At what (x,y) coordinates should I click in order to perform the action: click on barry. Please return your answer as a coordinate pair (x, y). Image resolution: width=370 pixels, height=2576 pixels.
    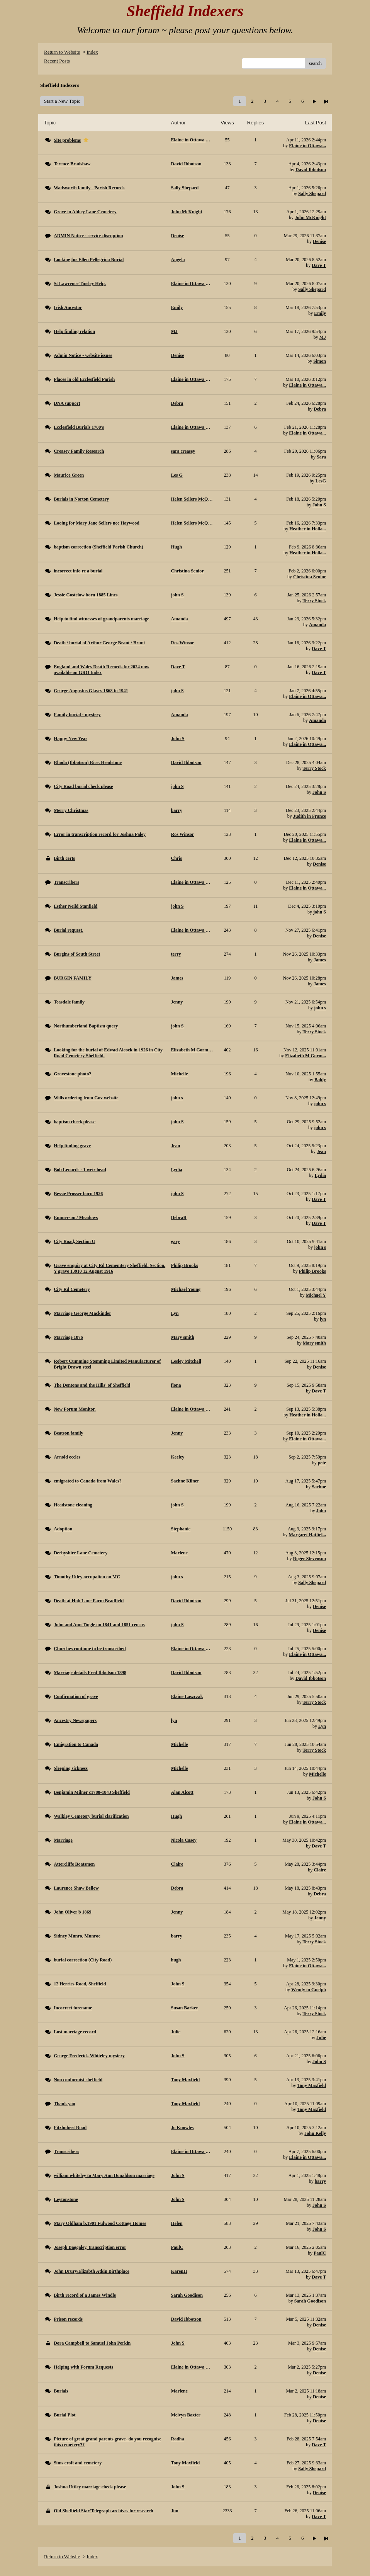
    Looking at the image, I should click on (320, 2181).